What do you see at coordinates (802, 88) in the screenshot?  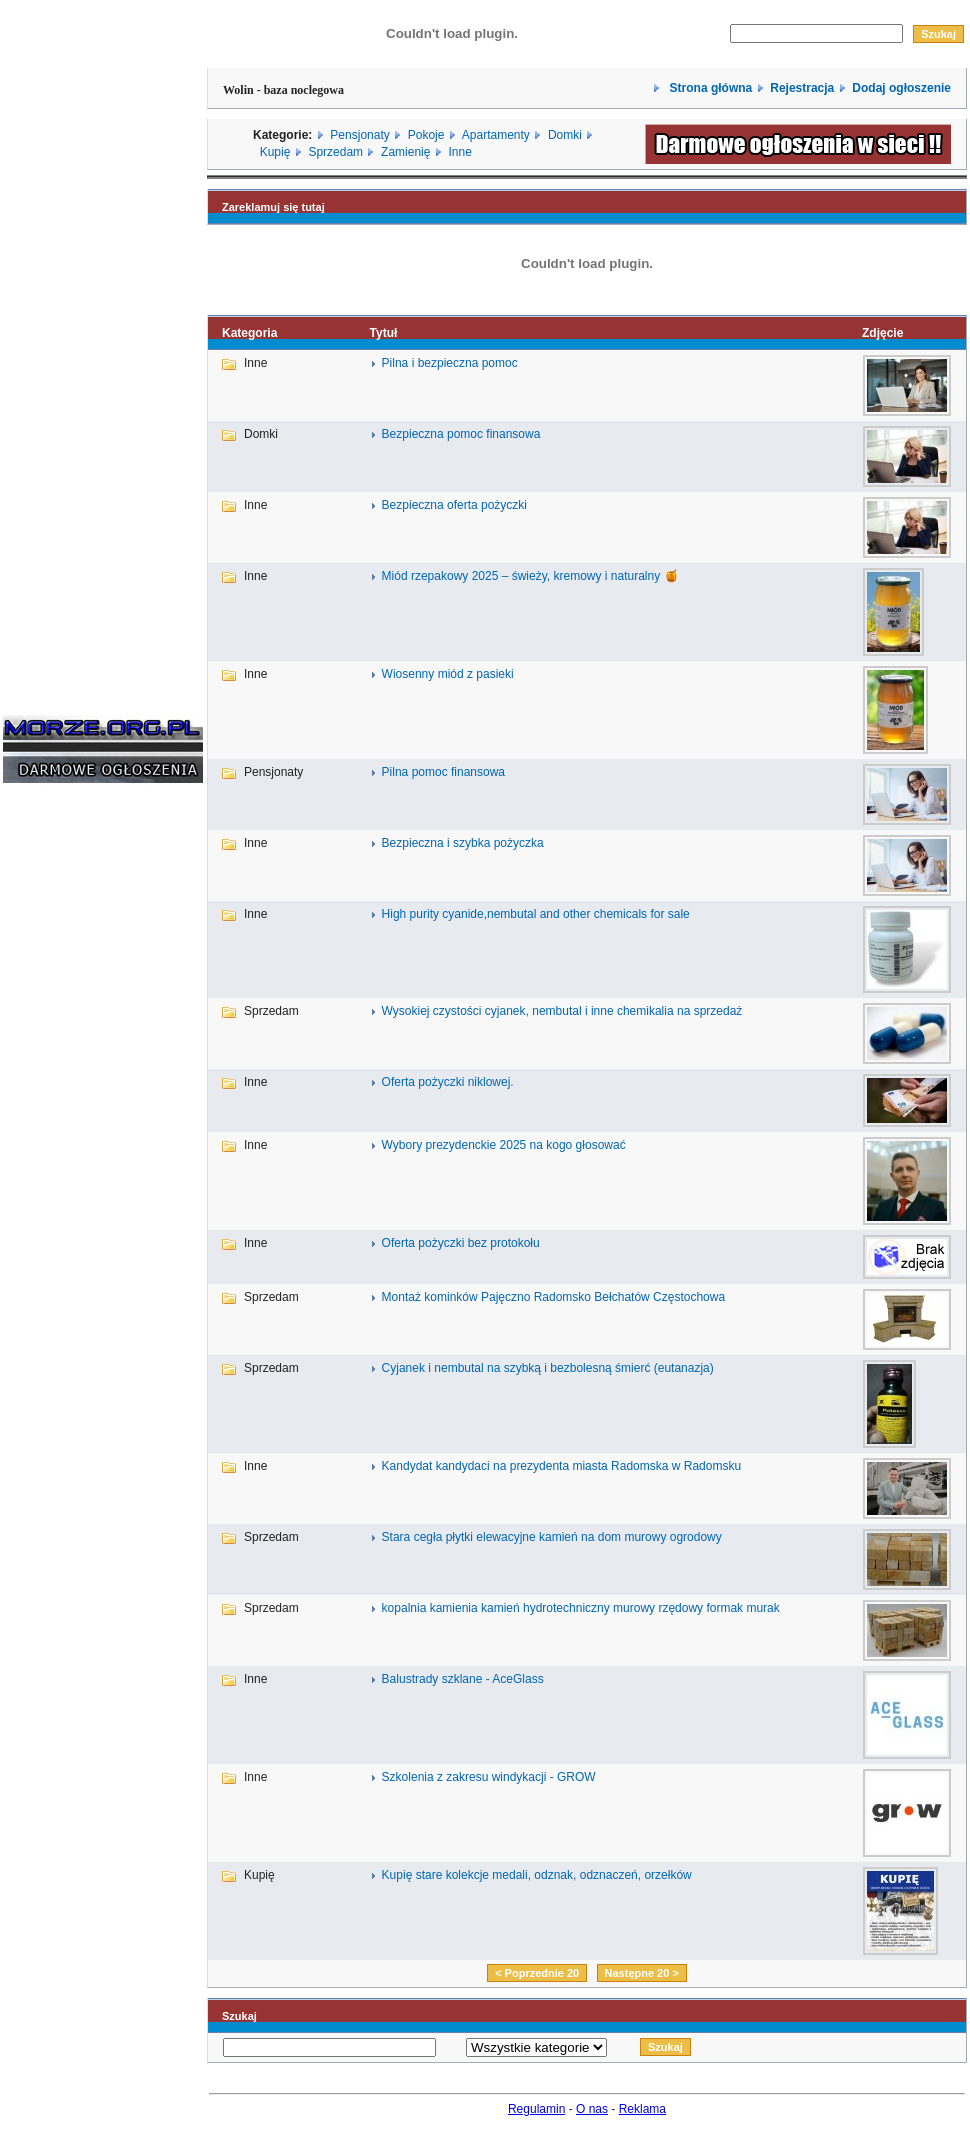 I see `Rejestracja` at bounding box center [802, 88].